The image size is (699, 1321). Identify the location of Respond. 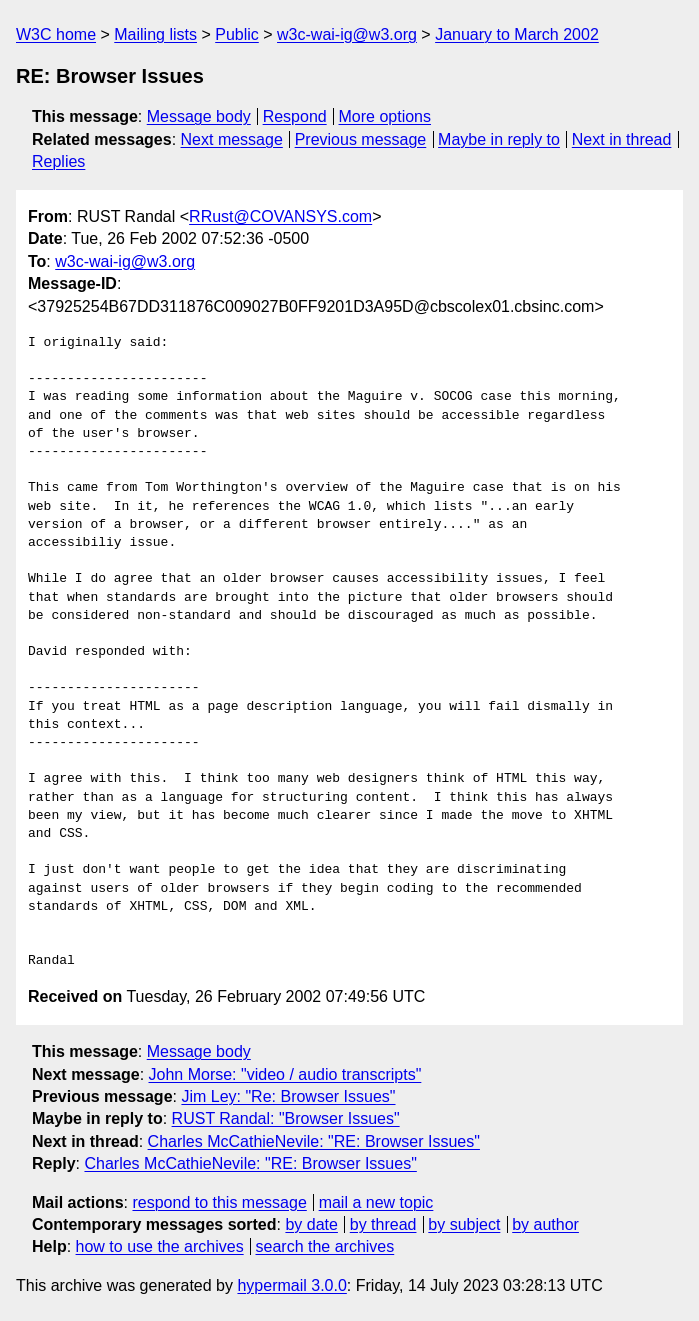
(295, 116).